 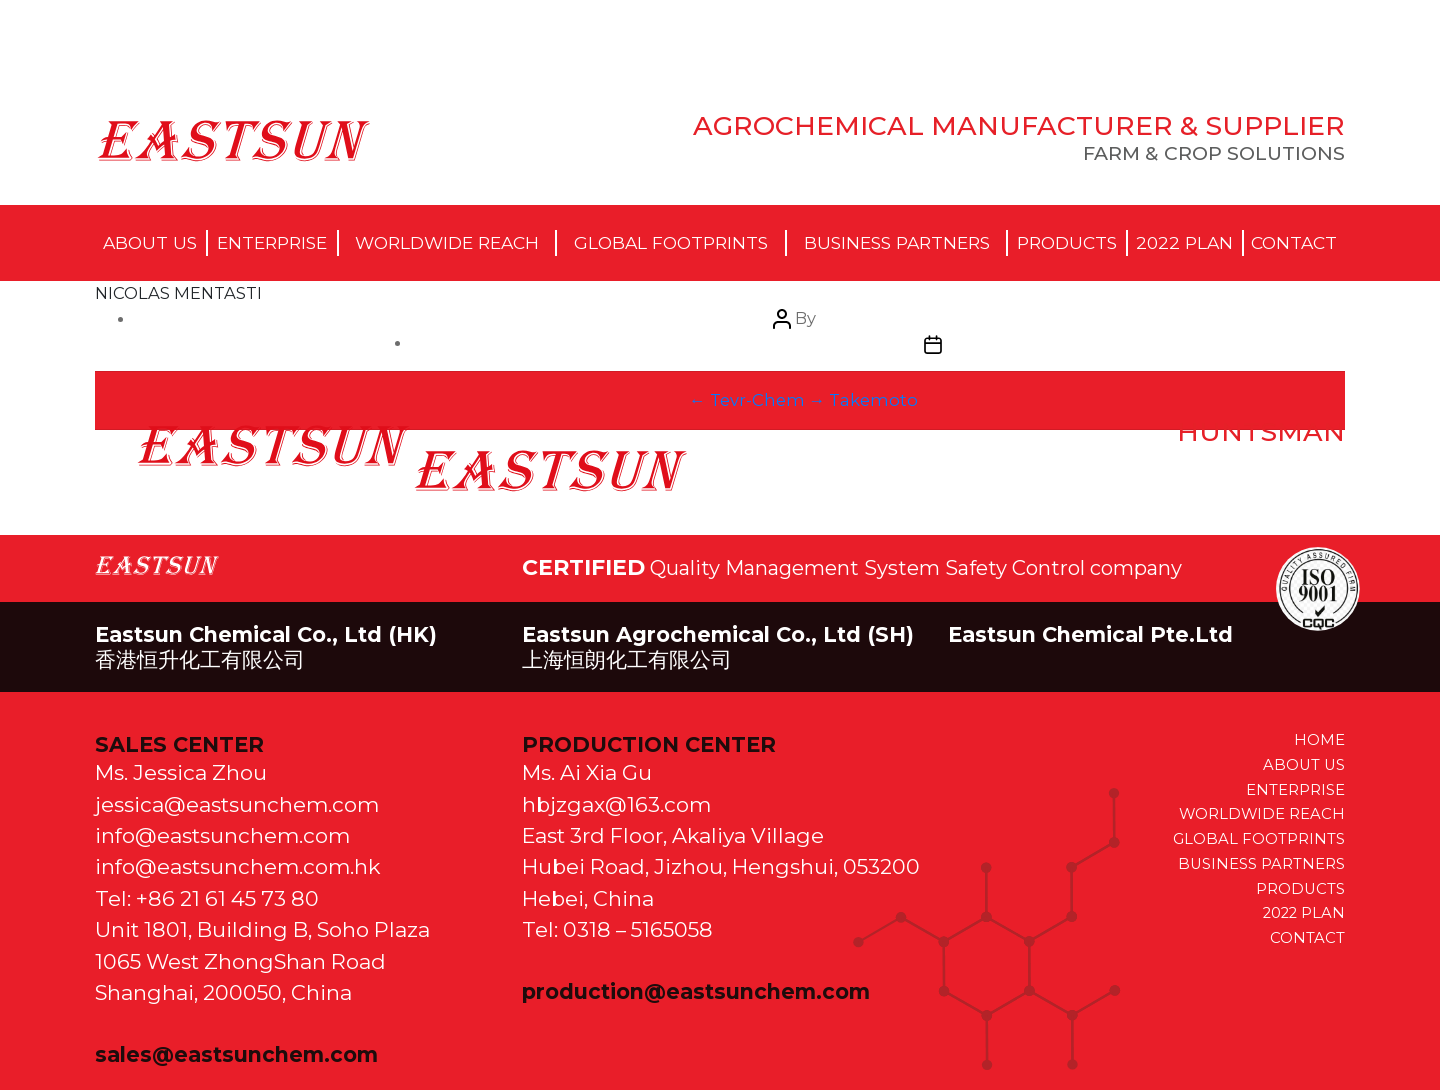 I want to click on Enterprise, so click(x=272, y=242).